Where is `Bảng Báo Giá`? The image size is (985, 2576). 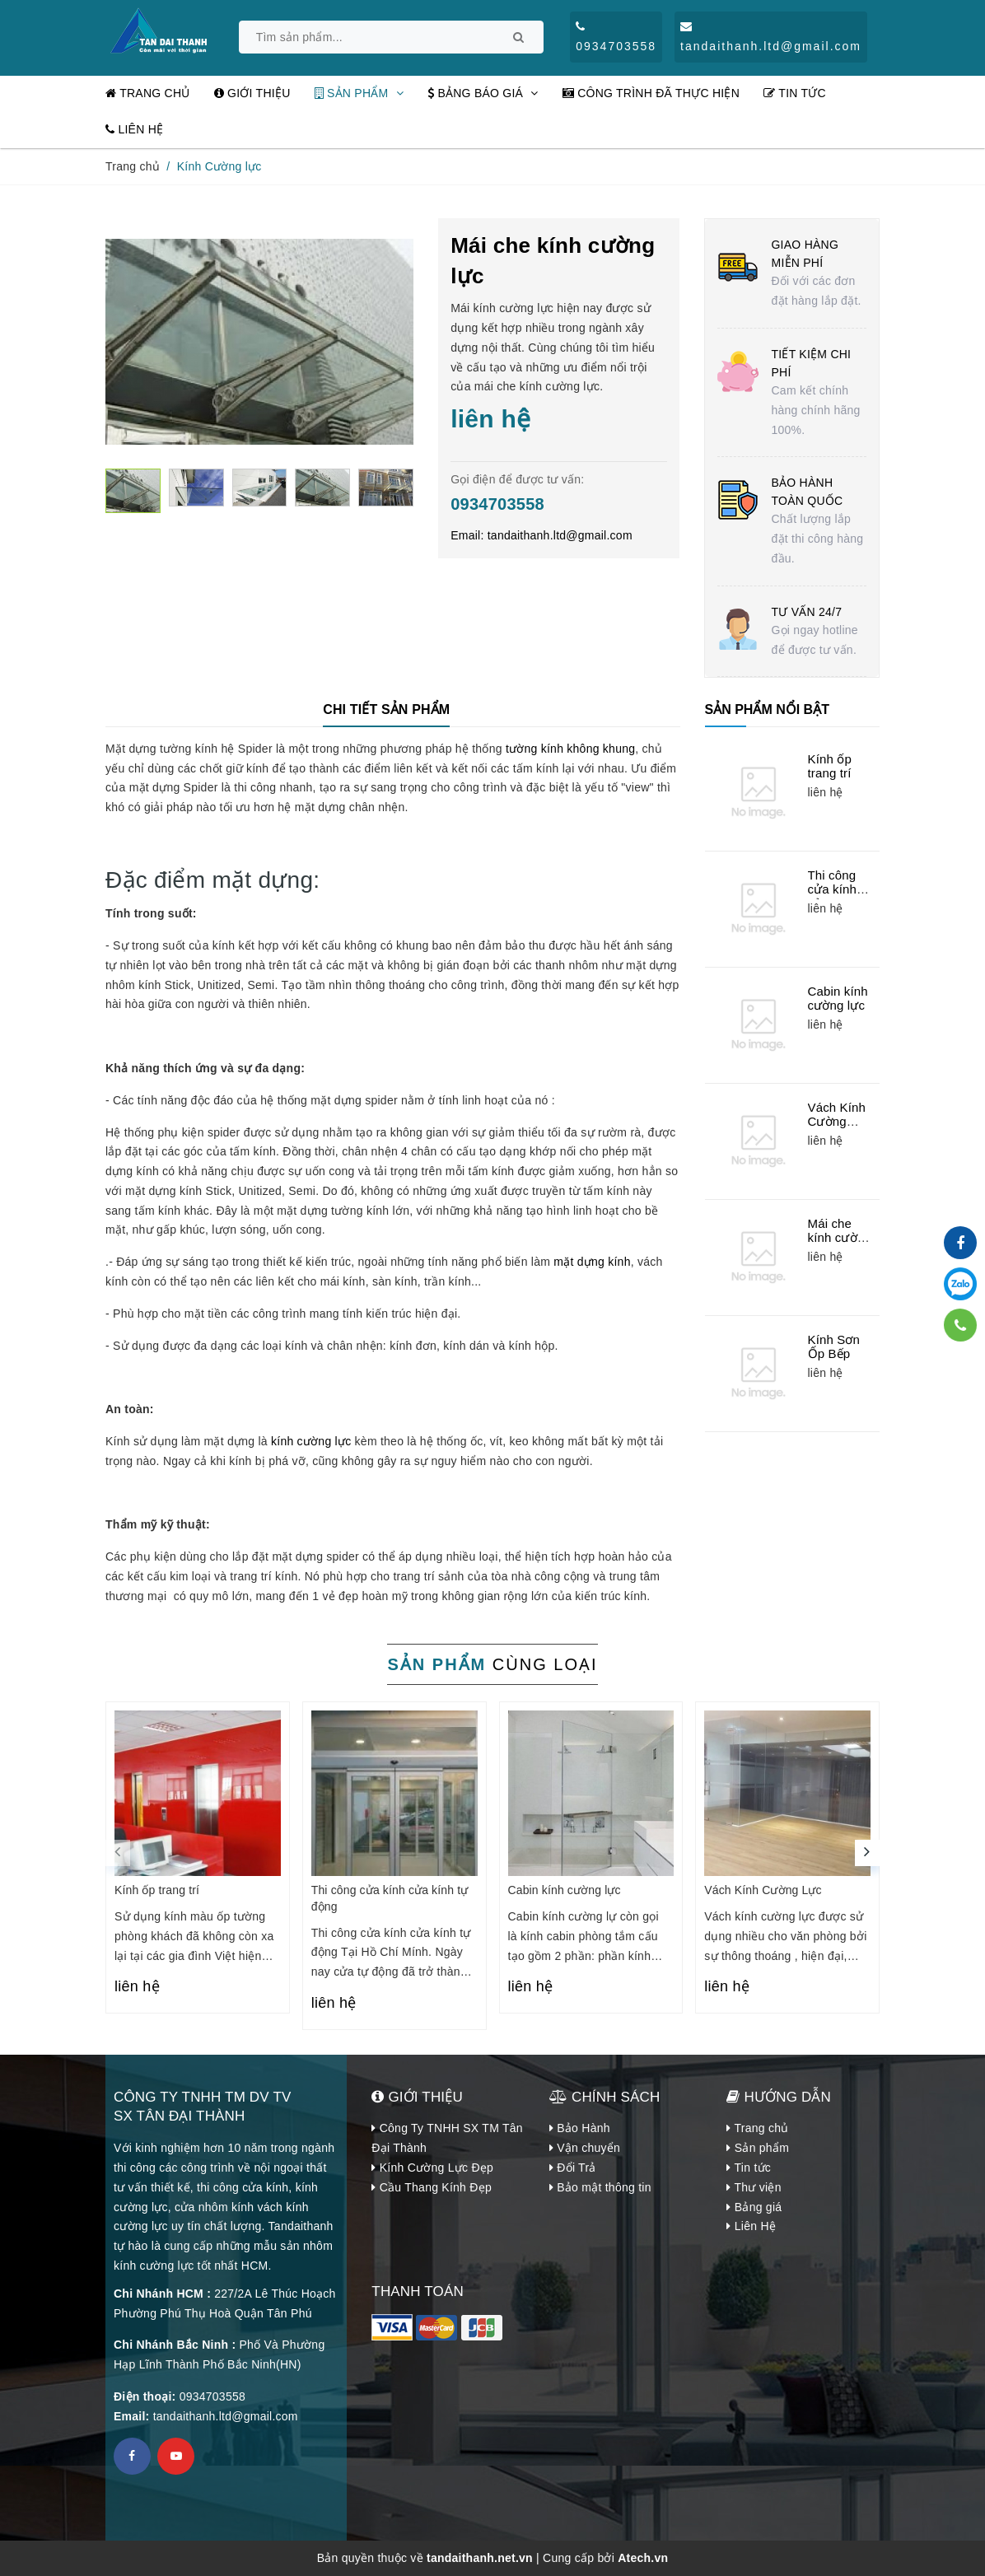
Bảng Báo Giá is located at coordinates (483, 93).